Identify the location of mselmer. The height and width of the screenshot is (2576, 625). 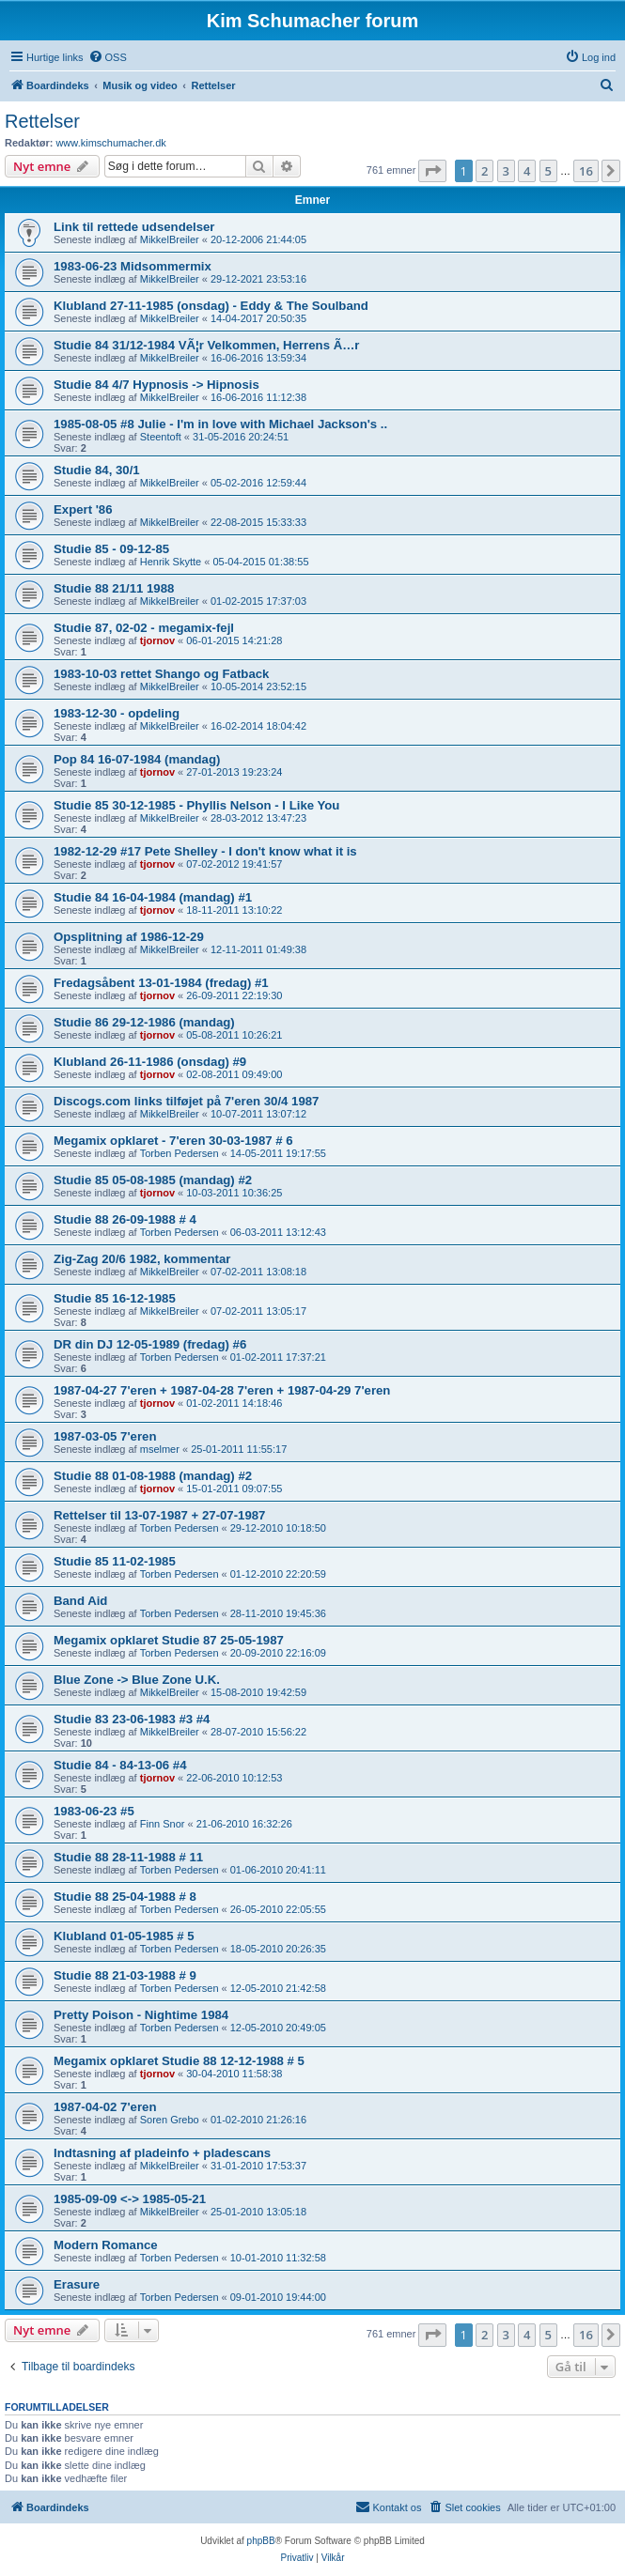
(160, 1449).